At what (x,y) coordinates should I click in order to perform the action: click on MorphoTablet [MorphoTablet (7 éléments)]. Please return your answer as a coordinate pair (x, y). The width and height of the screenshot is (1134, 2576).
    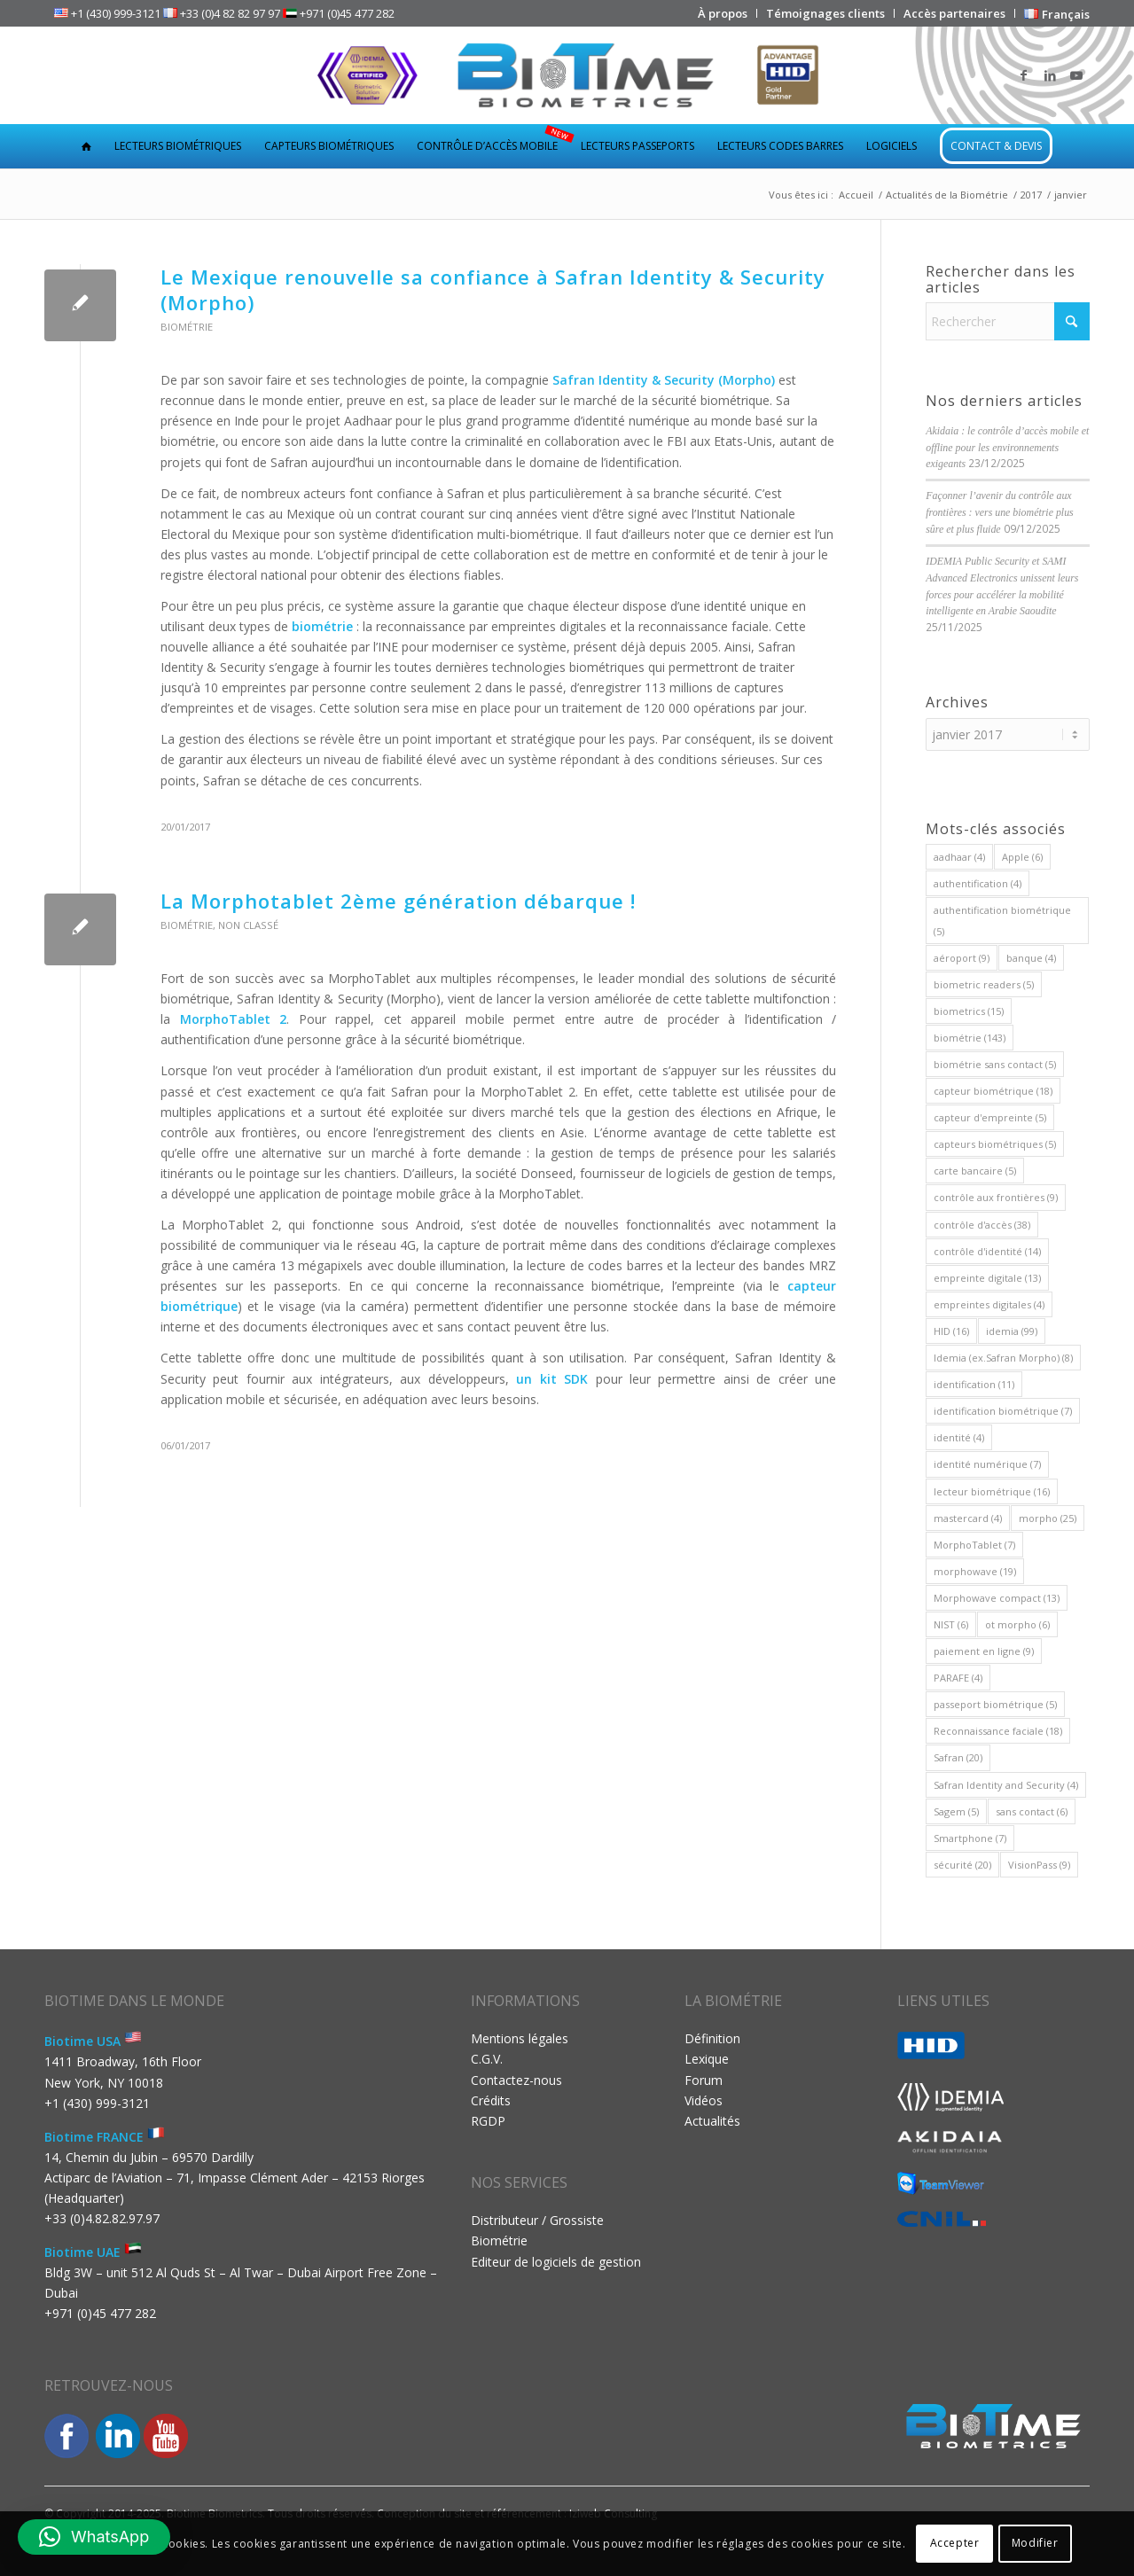
    Looking at the image, I should click on (974, 1544).